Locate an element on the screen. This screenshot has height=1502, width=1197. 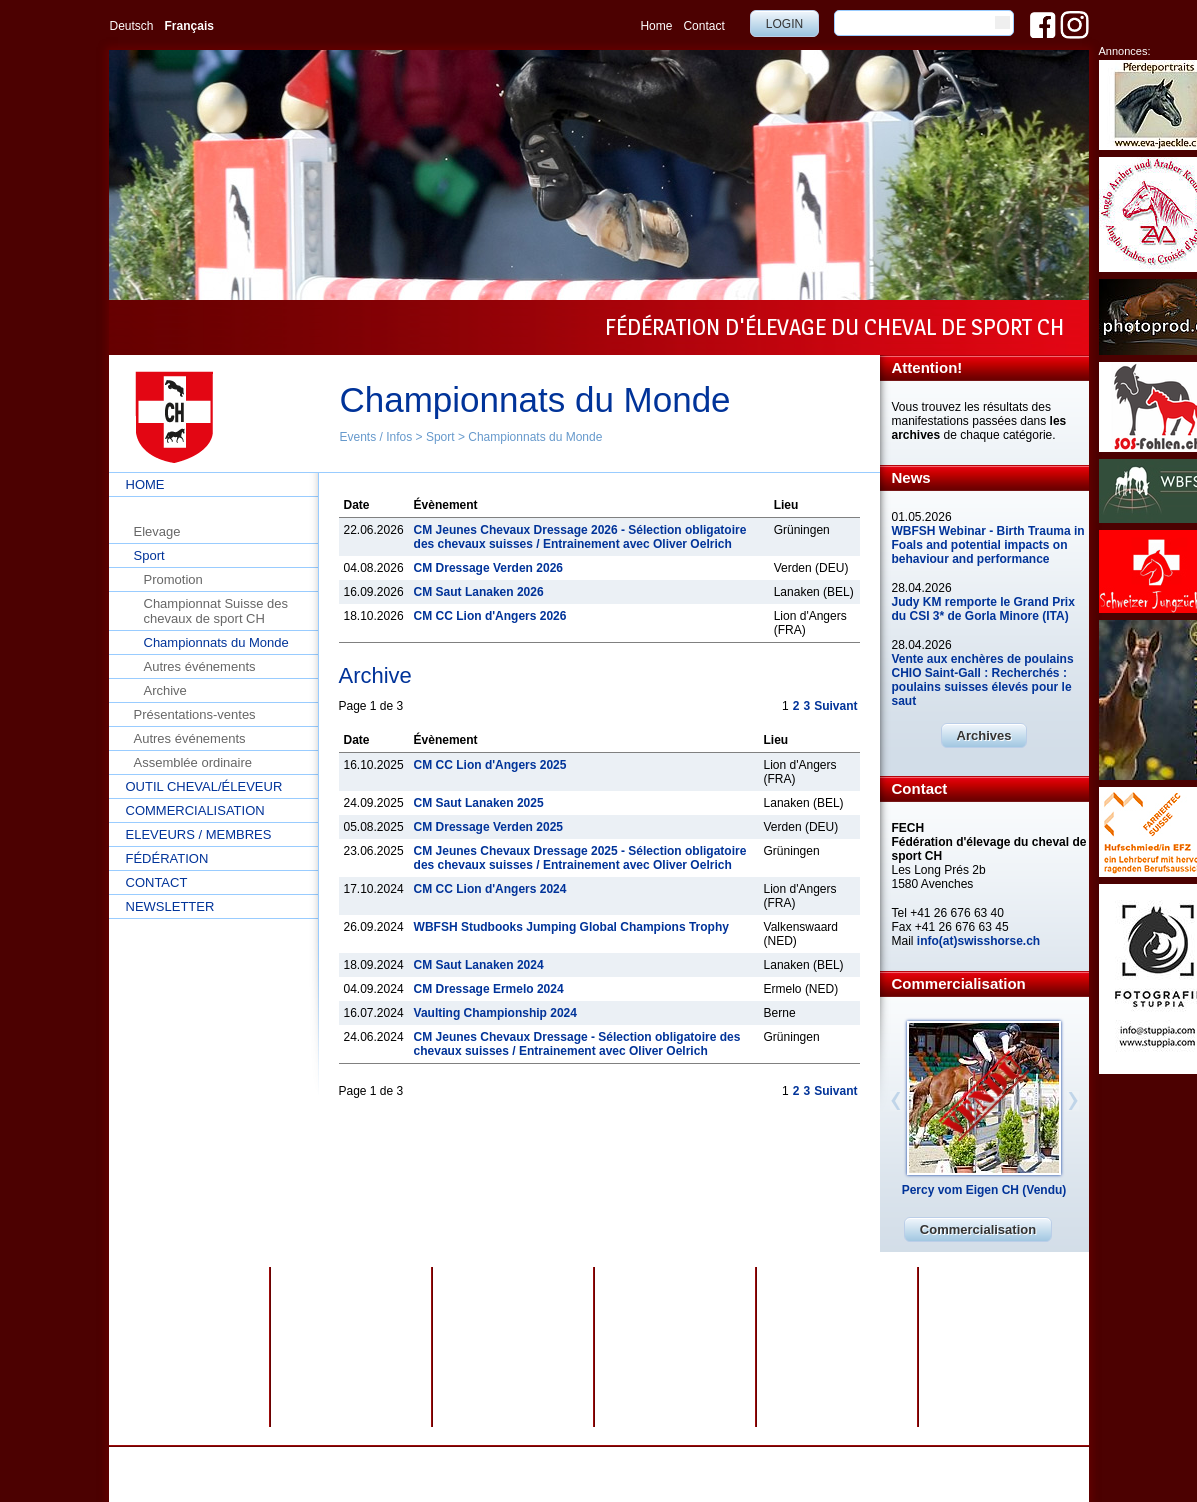
Deutsch is located at coordinates (132, 26).